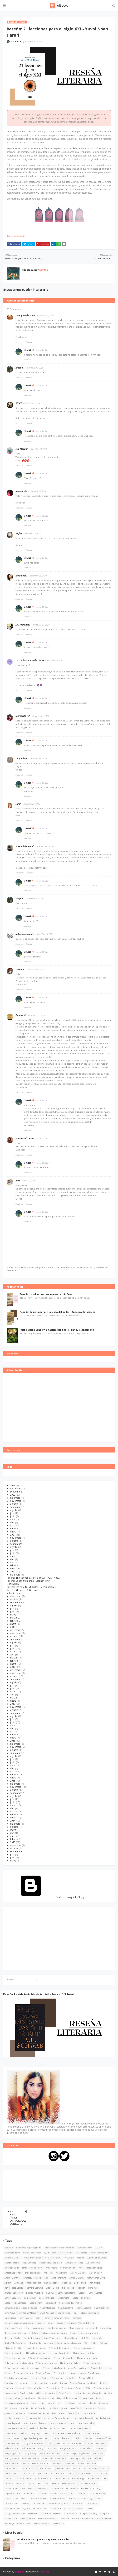 This screenshot has width=118, height=2576. Describe the element at coordinates (23, 1590) in the screenshot. I see `Reseña: Silencios - A. G. Howard` at that location.